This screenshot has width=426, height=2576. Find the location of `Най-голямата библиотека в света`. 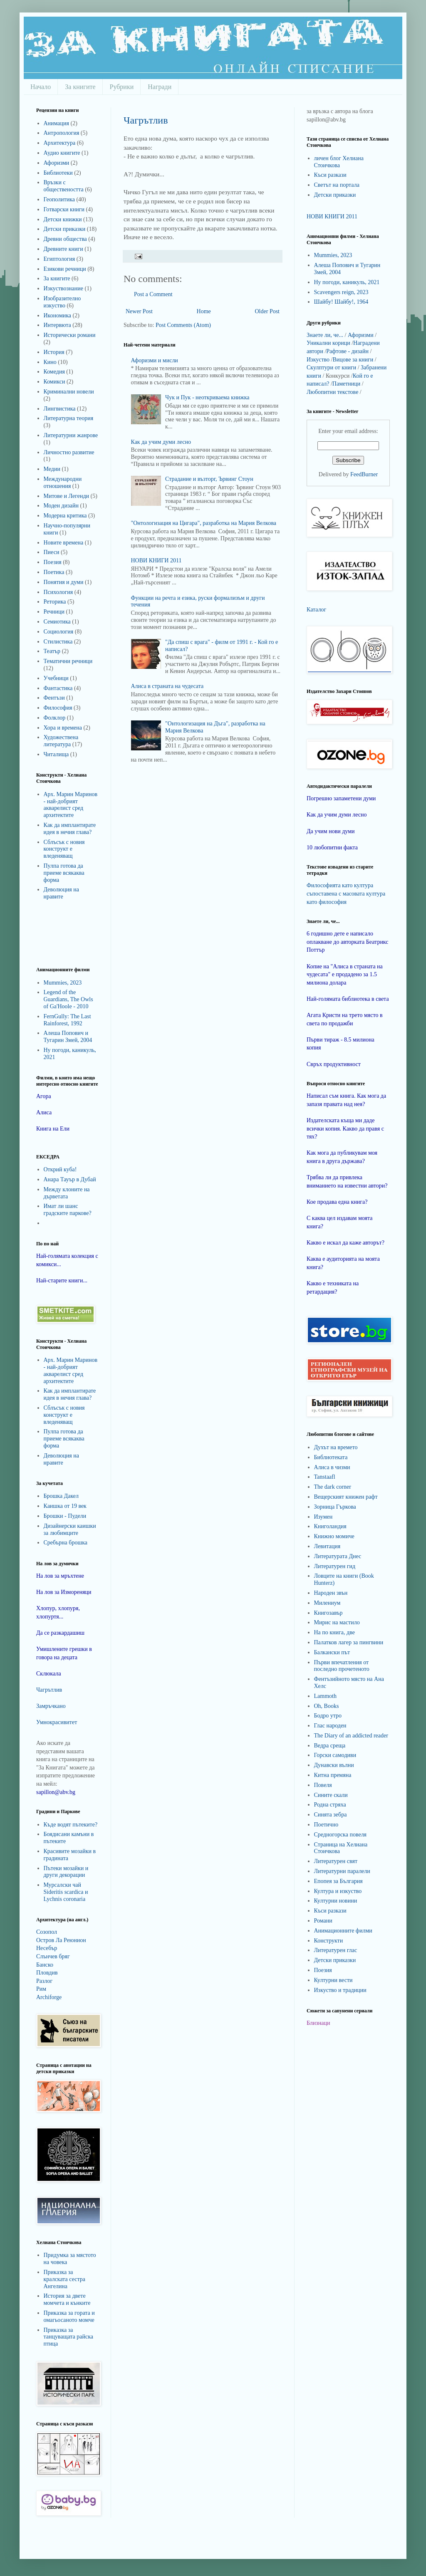

Най-голямата библиотека в света is located at coordinates (348, 999).